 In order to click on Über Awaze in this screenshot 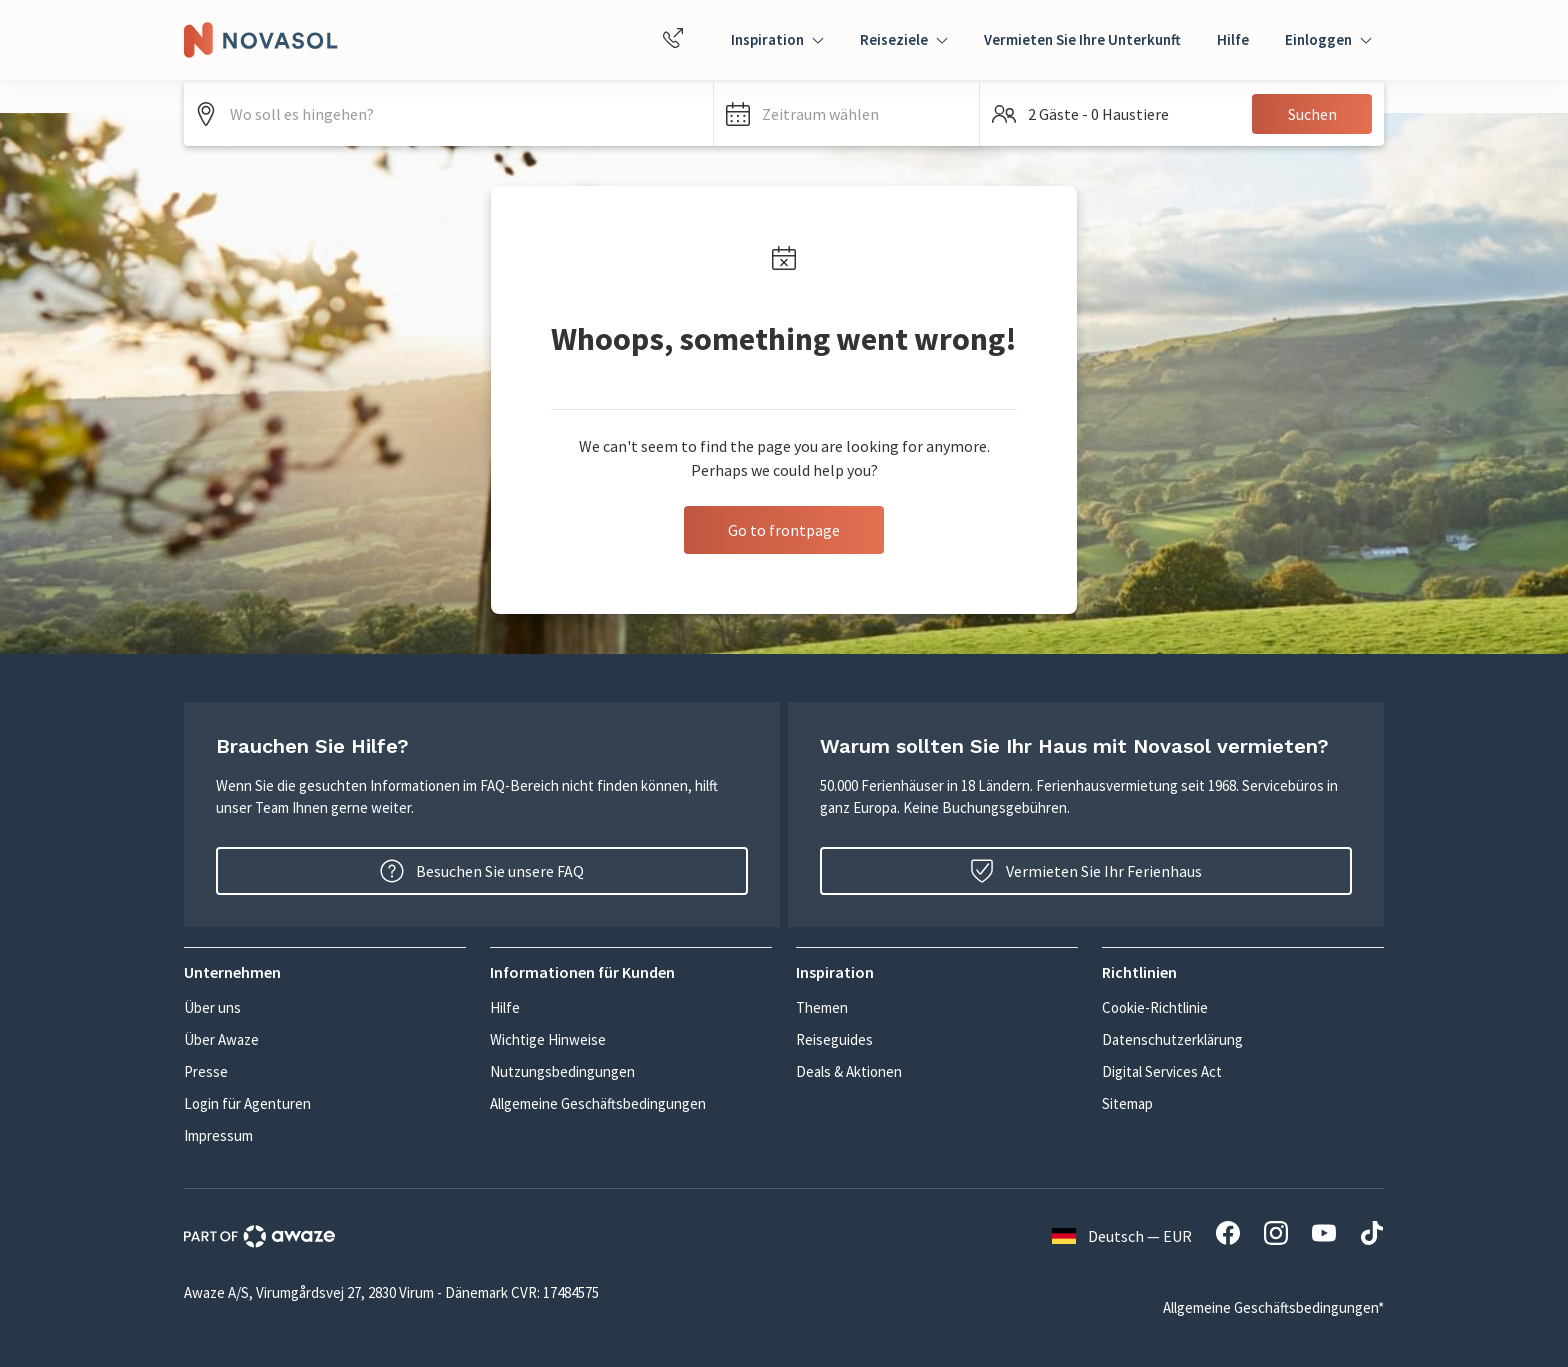, I will do `click(221, 1039)`.